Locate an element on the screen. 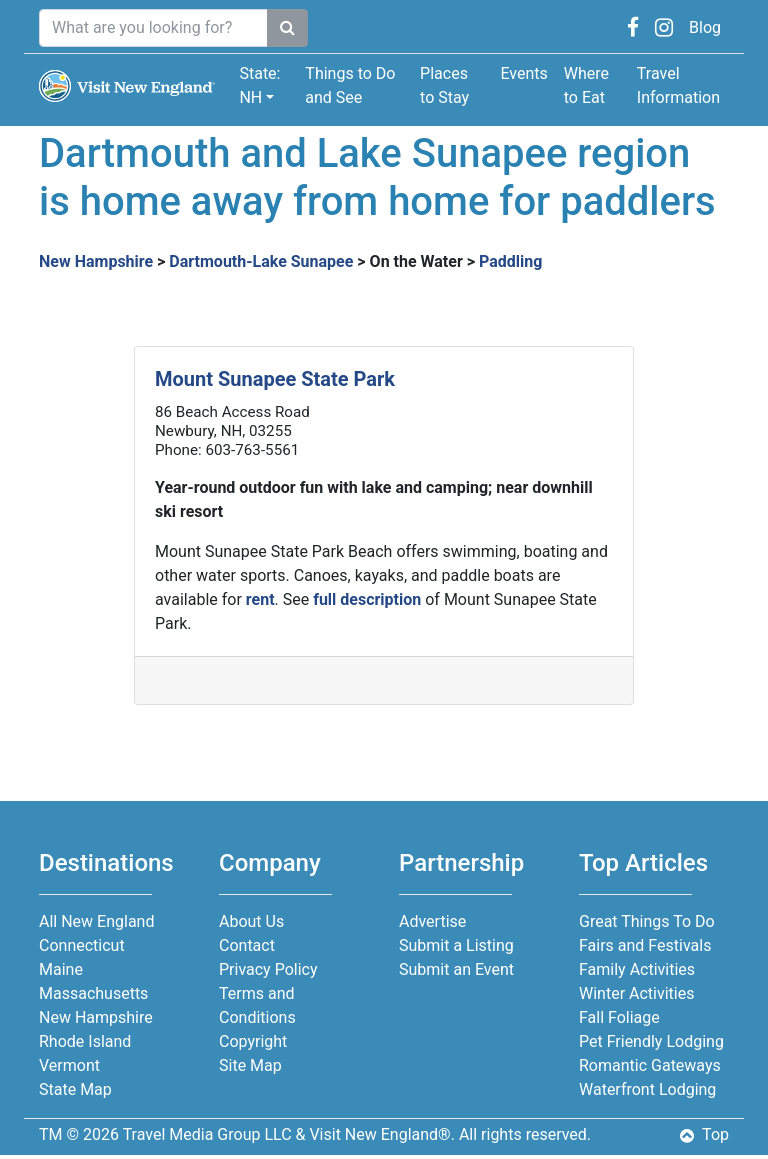 The width and height of the screenshot is (768, 1159). Winter Activities is located at coordinates (636, 993).